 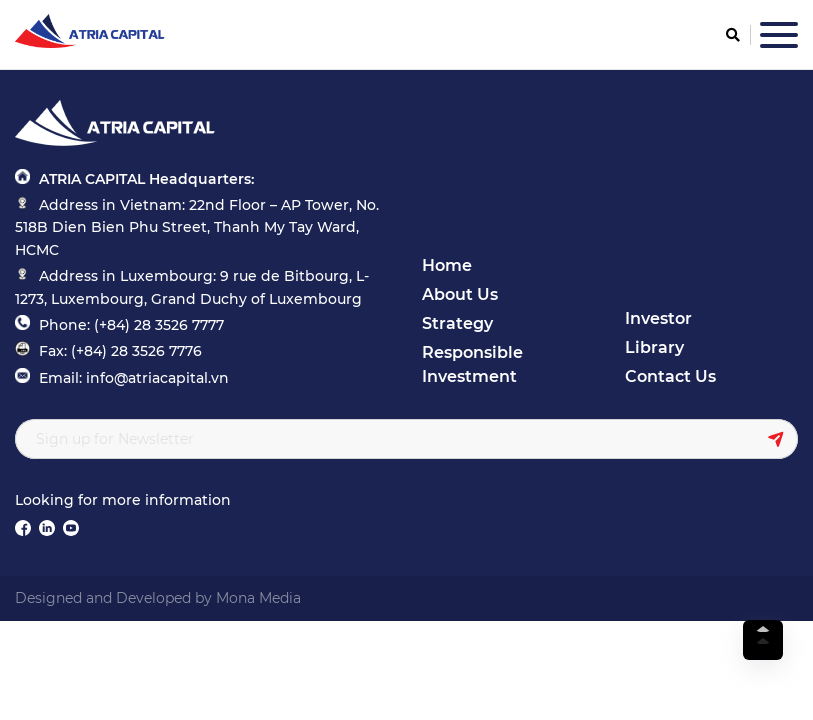 What do you see at coordinates (447, 265) in the screenshot?
I see `Home` at bounding box center [447, 265].